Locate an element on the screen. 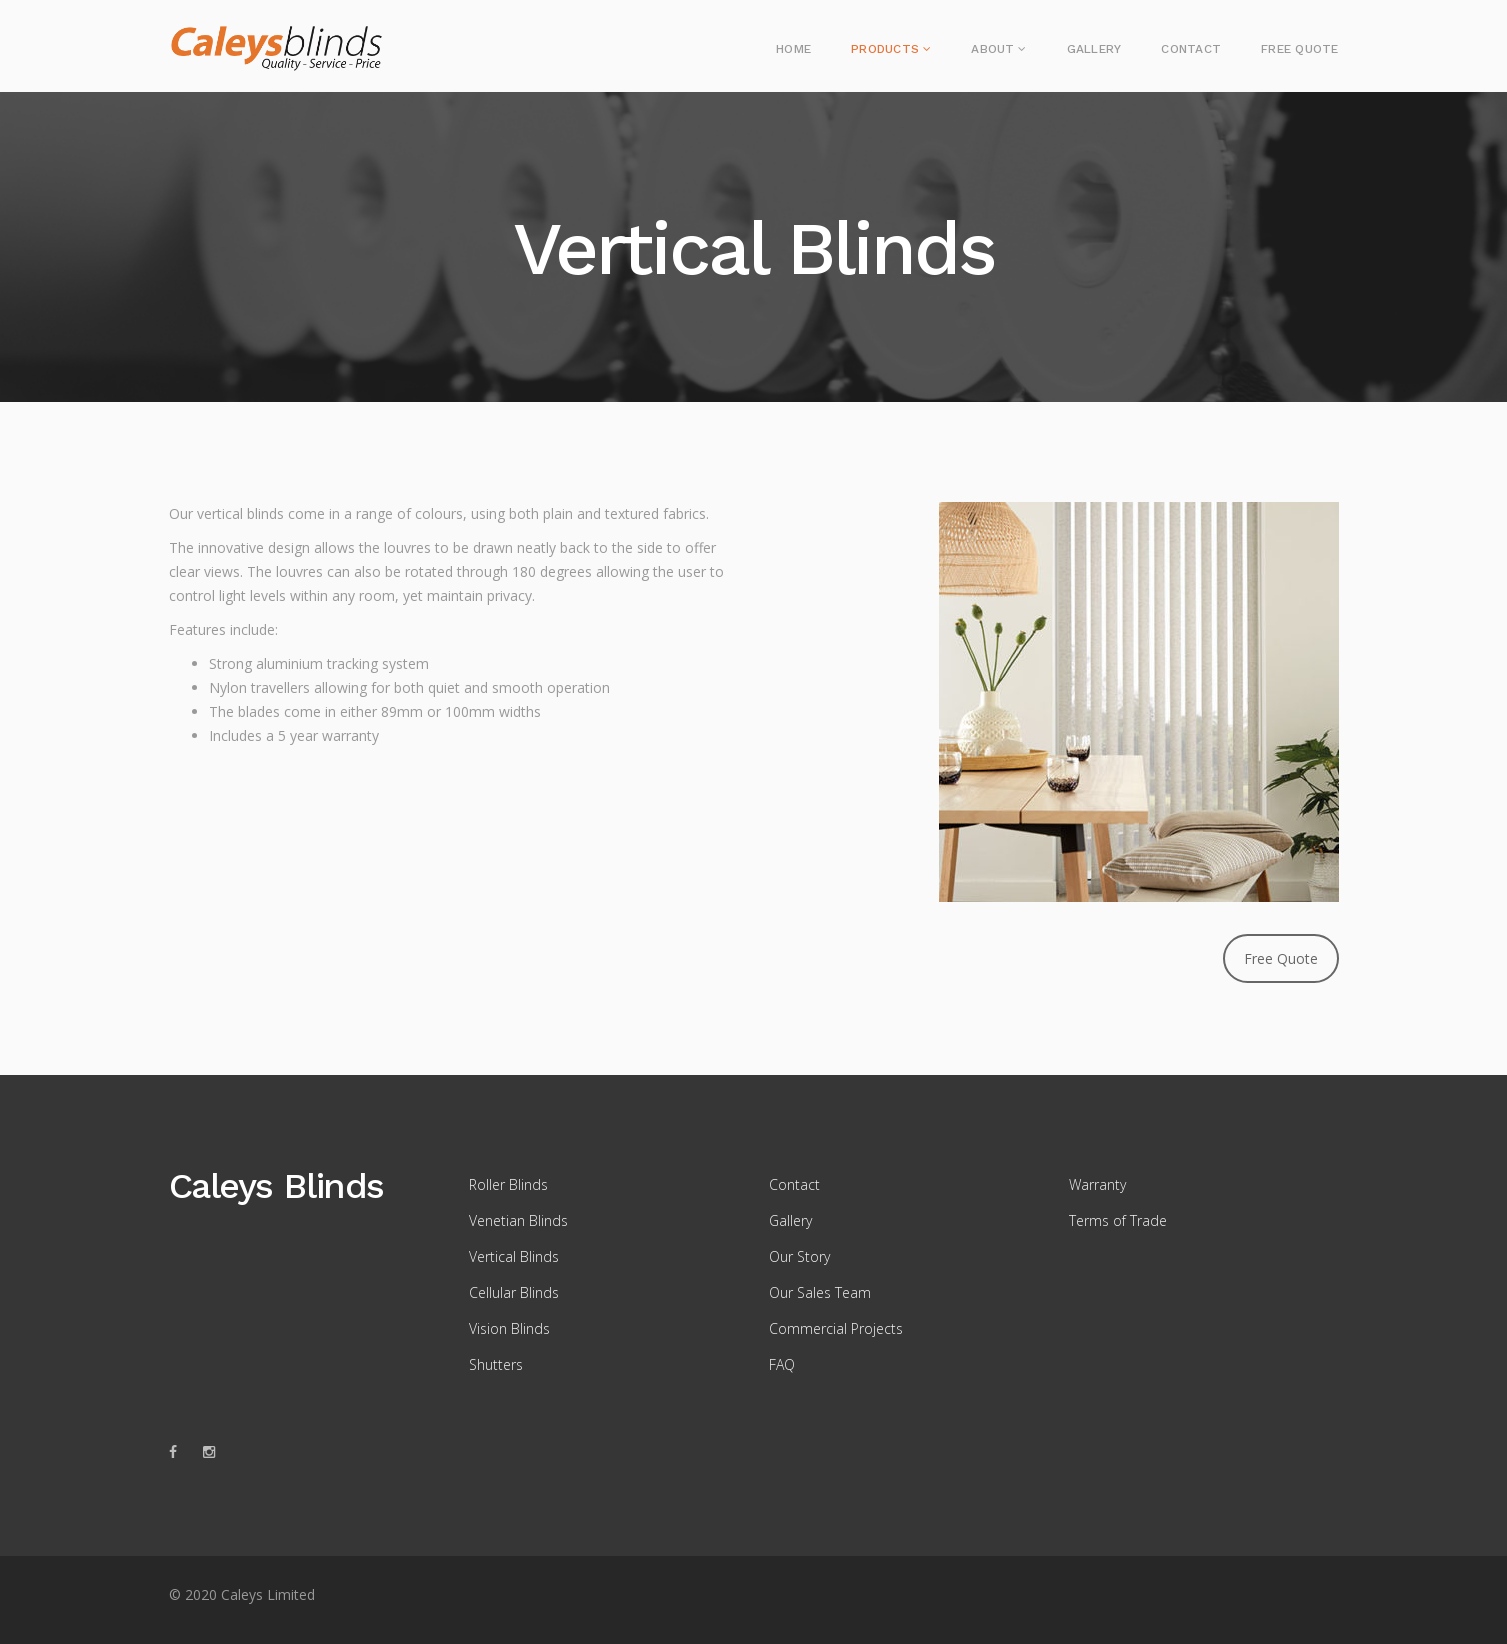  Terms of Trade is located at coordinates (1118, 1220).